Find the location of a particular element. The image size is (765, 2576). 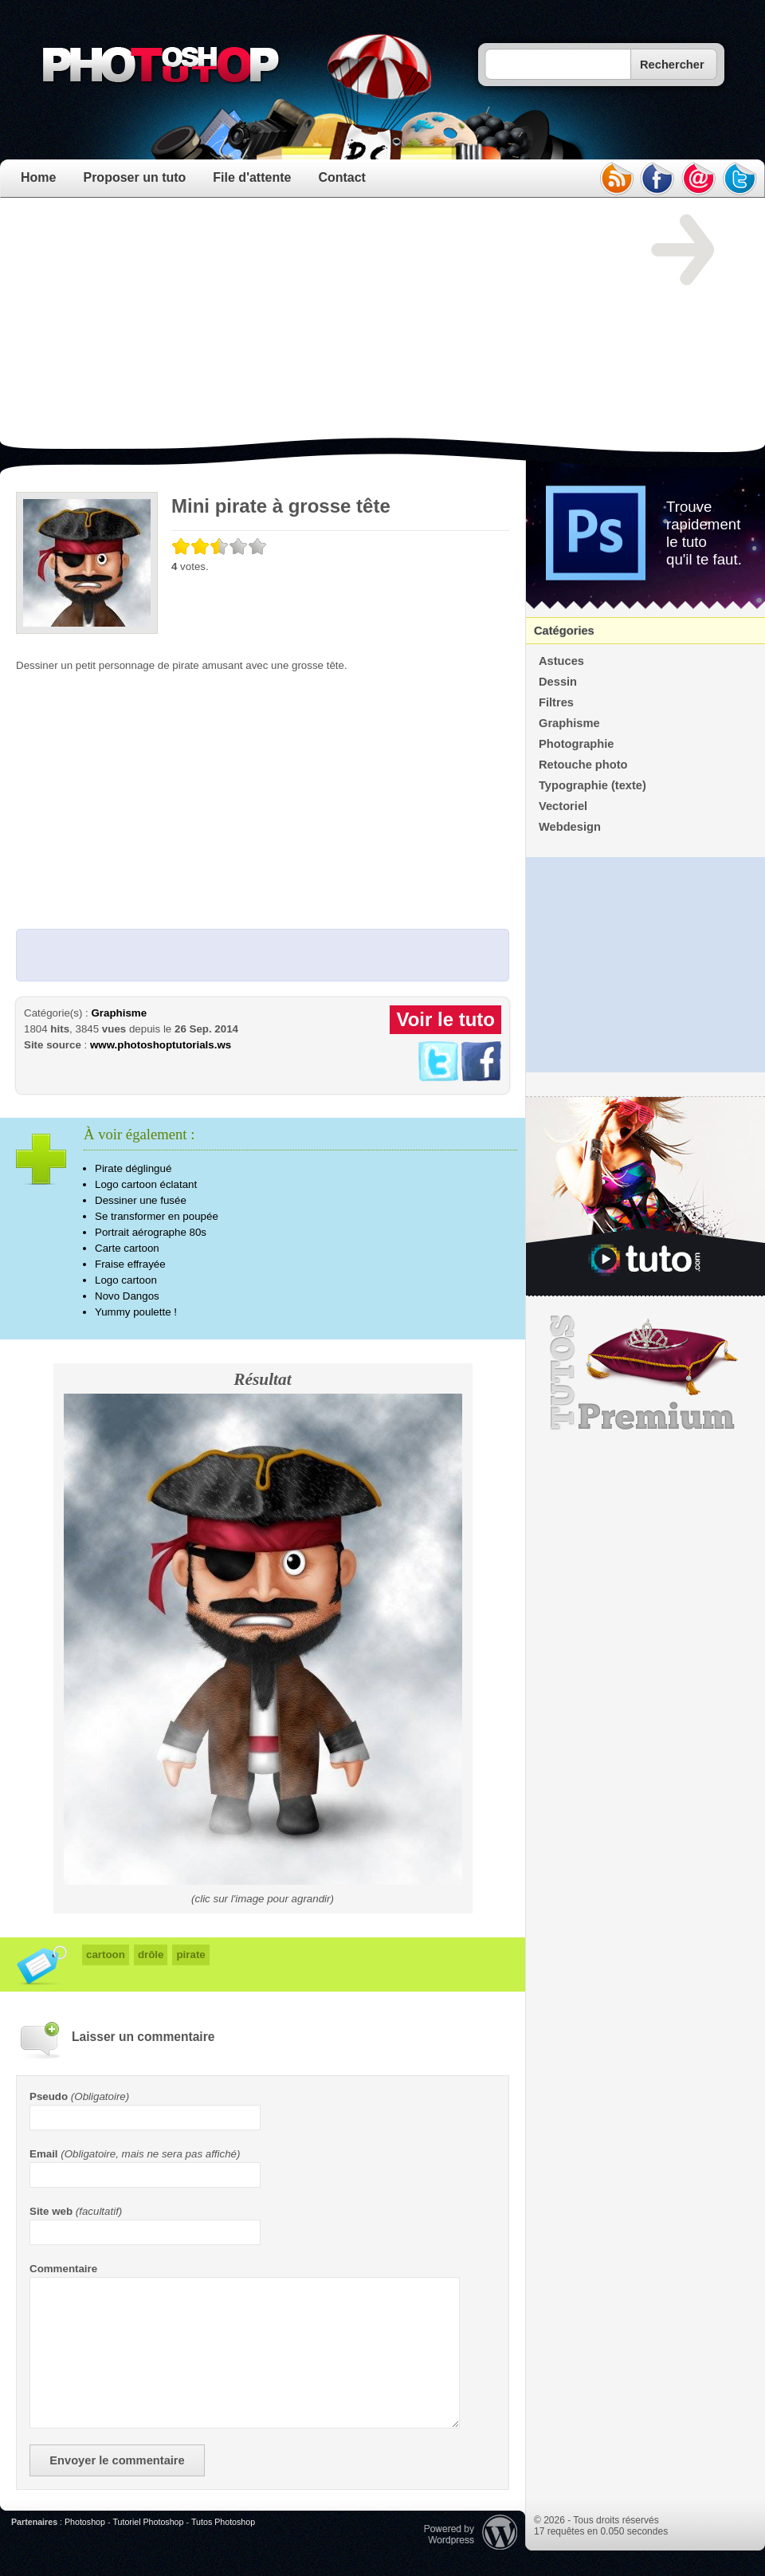

Contact is located at coordinates (342, 177).